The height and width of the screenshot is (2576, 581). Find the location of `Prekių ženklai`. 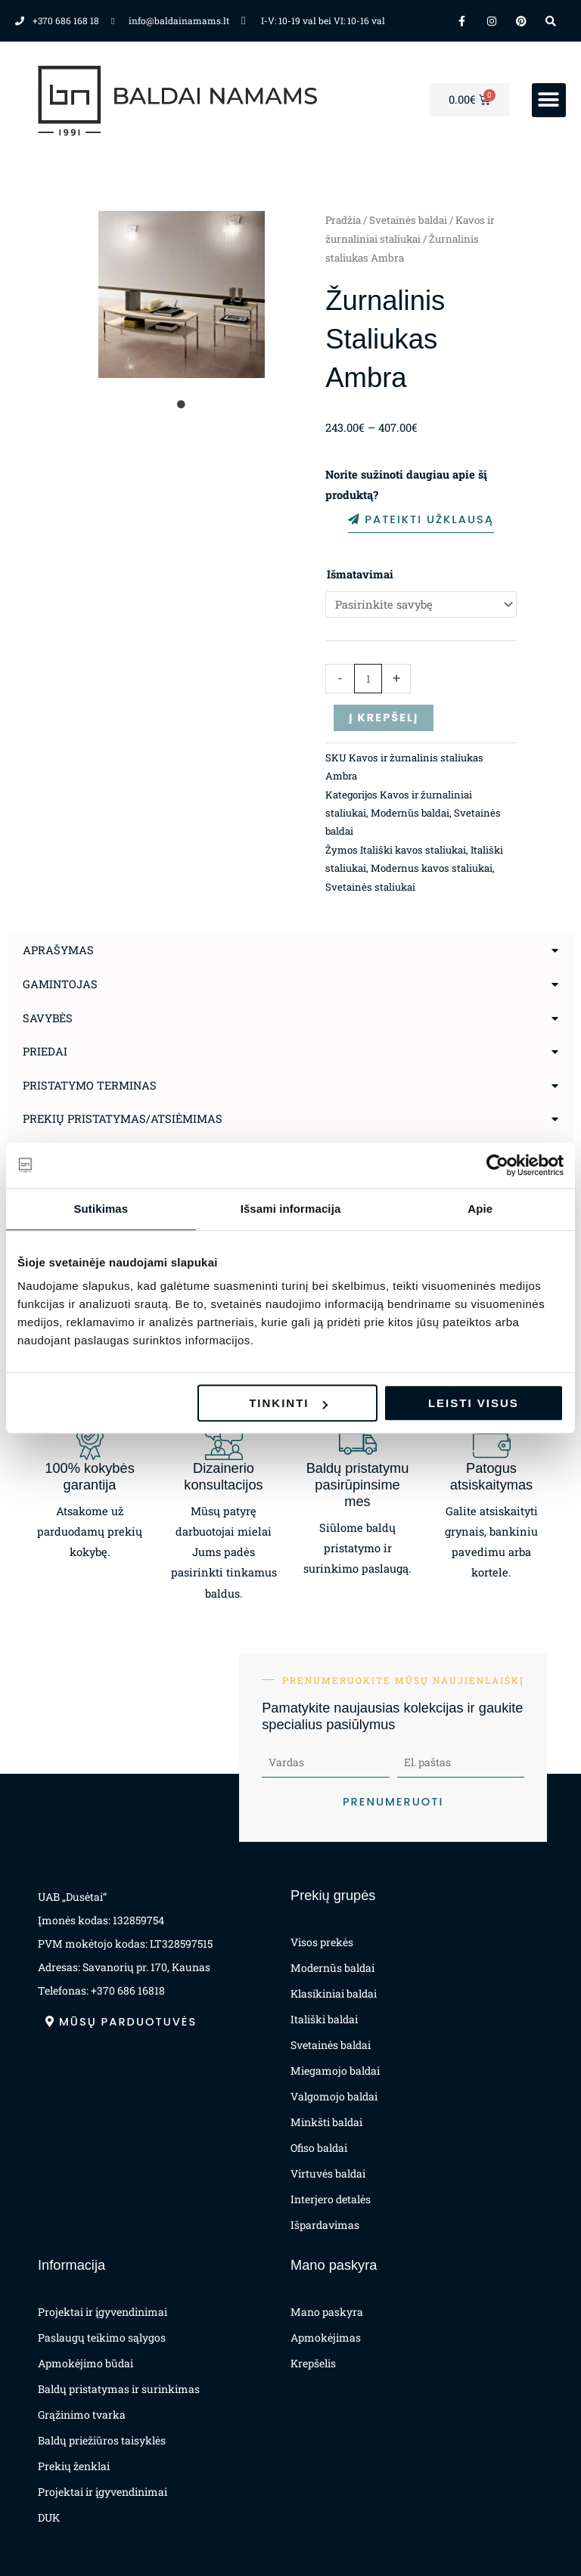

Prekių ženklai is located at coordinates (74, 2466).